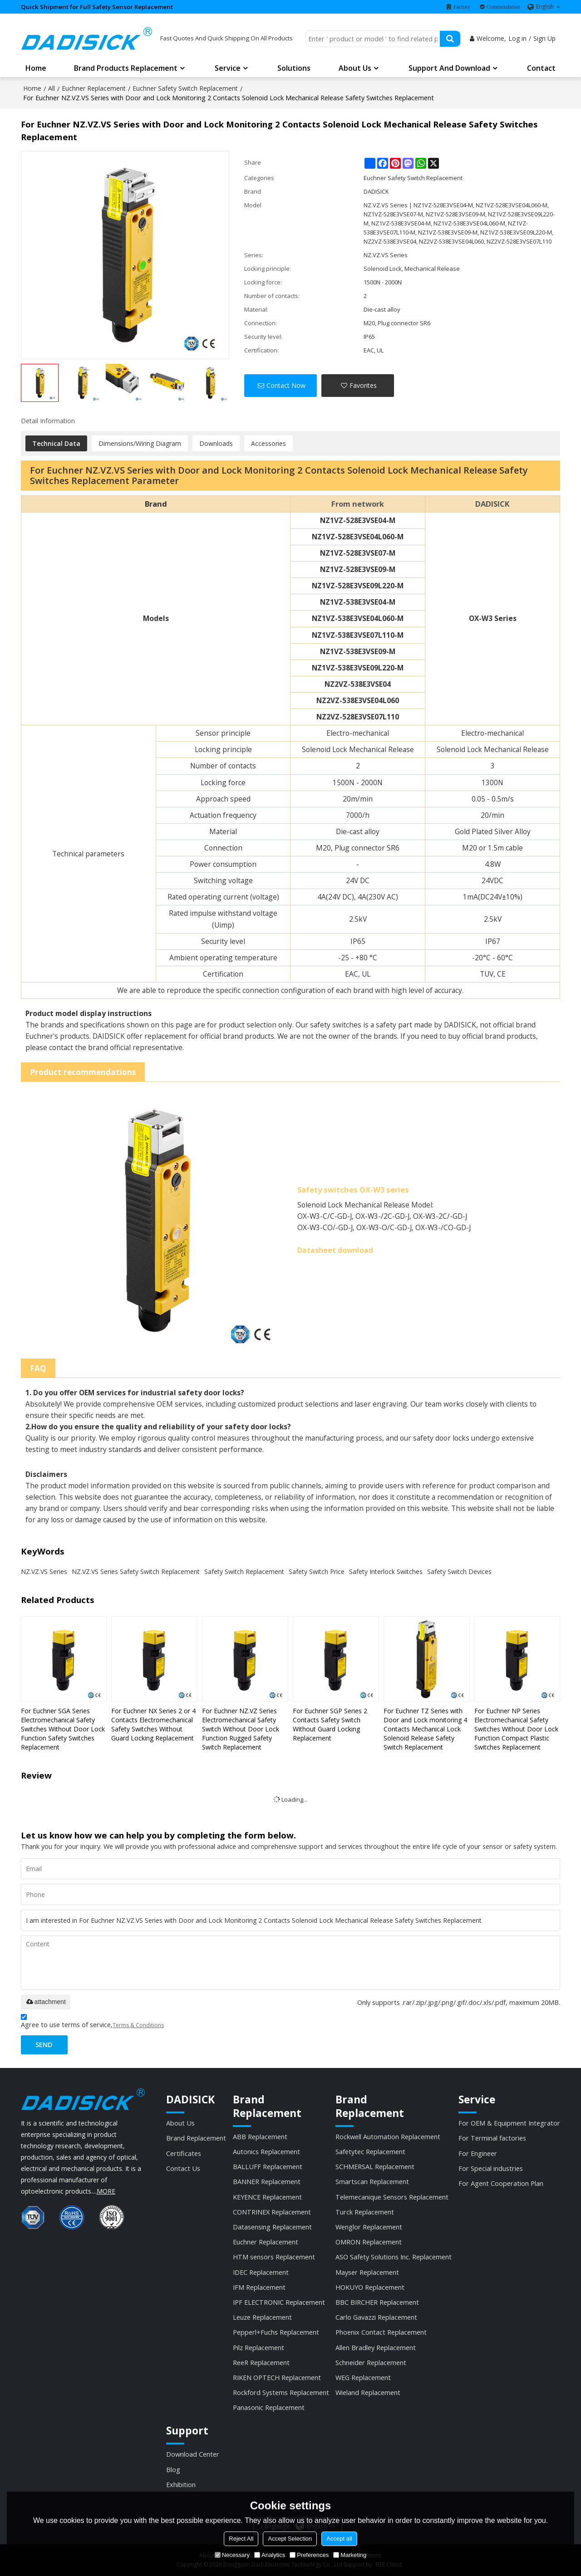  What do you see at coordinates (516, 1728) in the screenshot?
I see `For Euchner NP Series Electromechanical Safety Switches Without Door Lock Function Compact Plastic Switches Replacement` at bounding box center [516, 1728].